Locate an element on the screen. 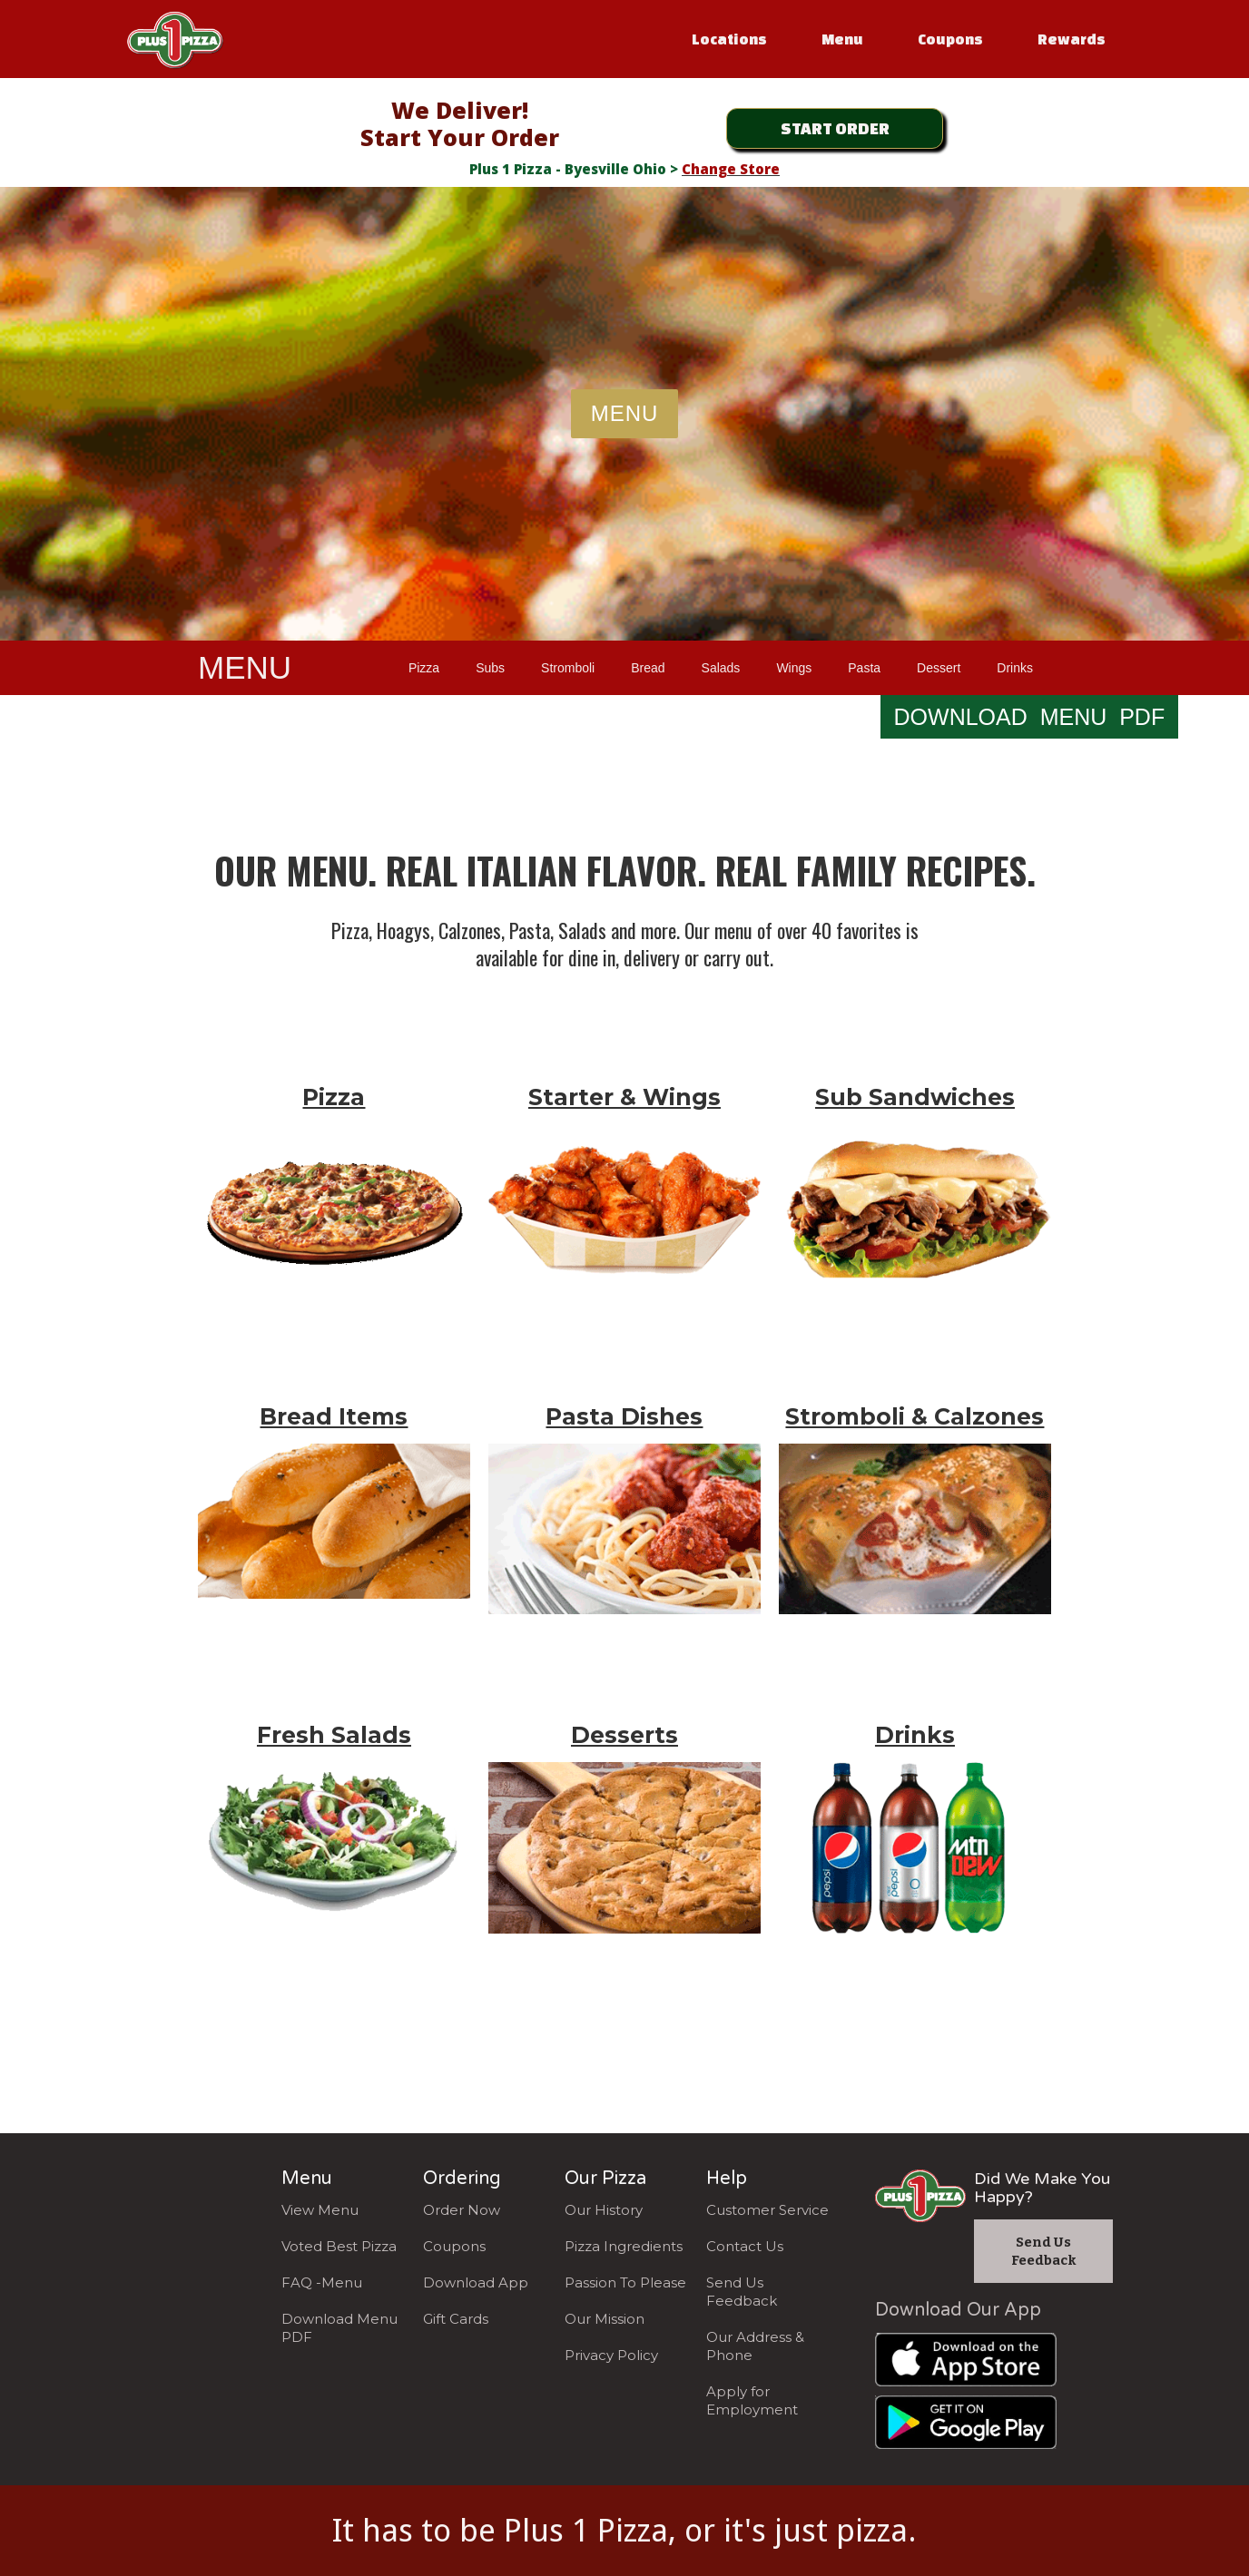  Rewards is located at coordinates (1072, 39).